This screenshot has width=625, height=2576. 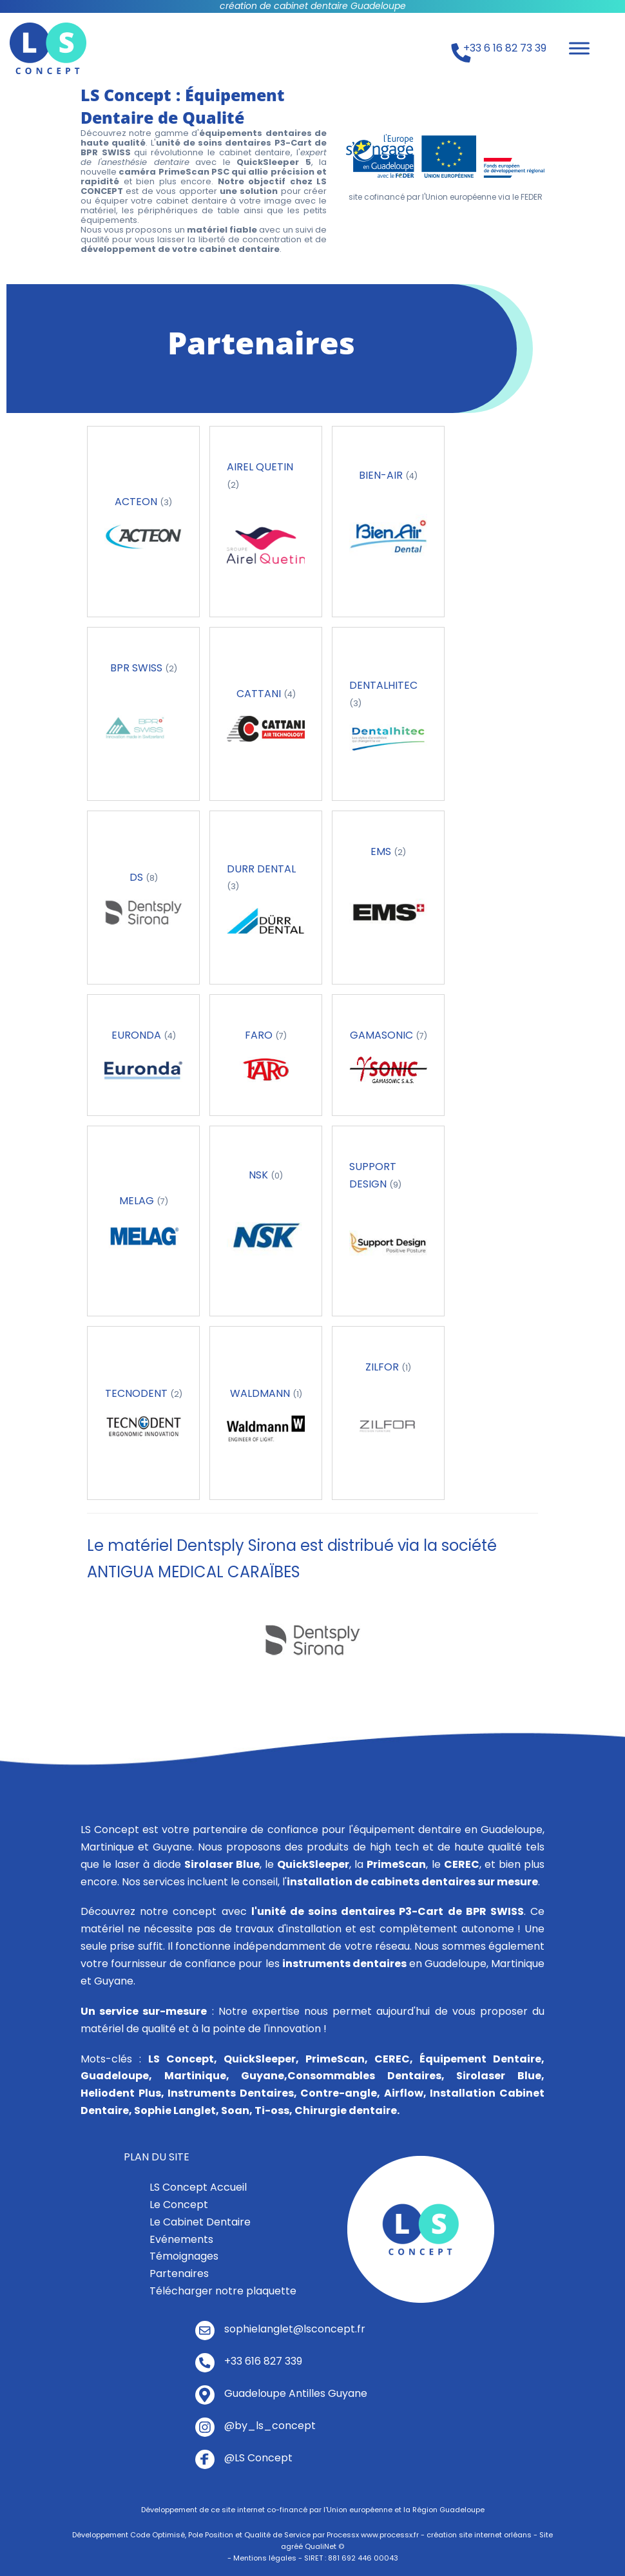 What do you see at coordinates (183, 2256) in the screenshot?
I see `Témoignages` at bounding box center [183, 2256].